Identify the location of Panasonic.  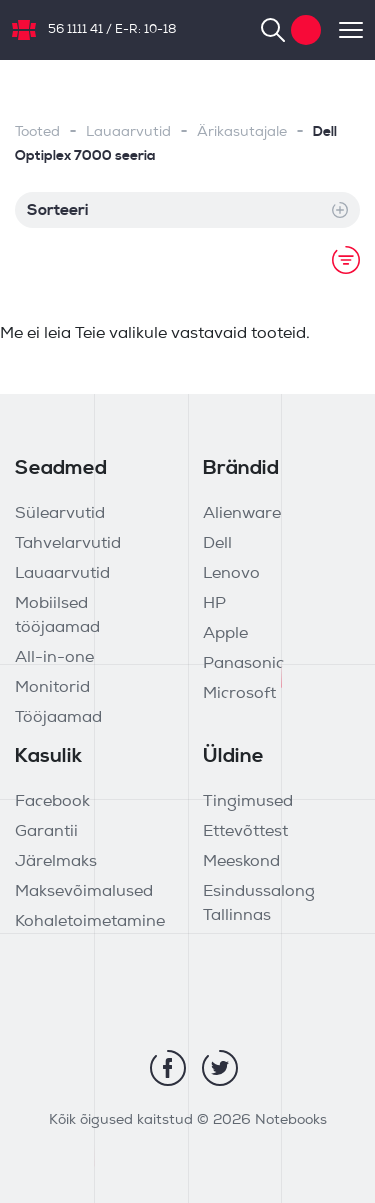
(243, 664).